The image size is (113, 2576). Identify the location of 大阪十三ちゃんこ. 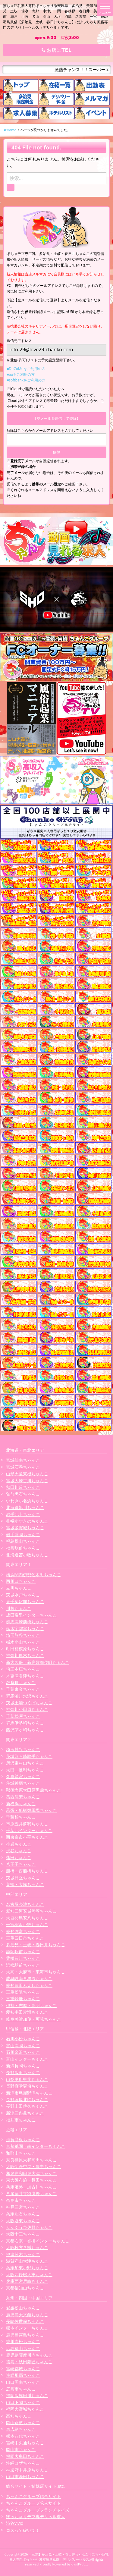
(23, 2234).